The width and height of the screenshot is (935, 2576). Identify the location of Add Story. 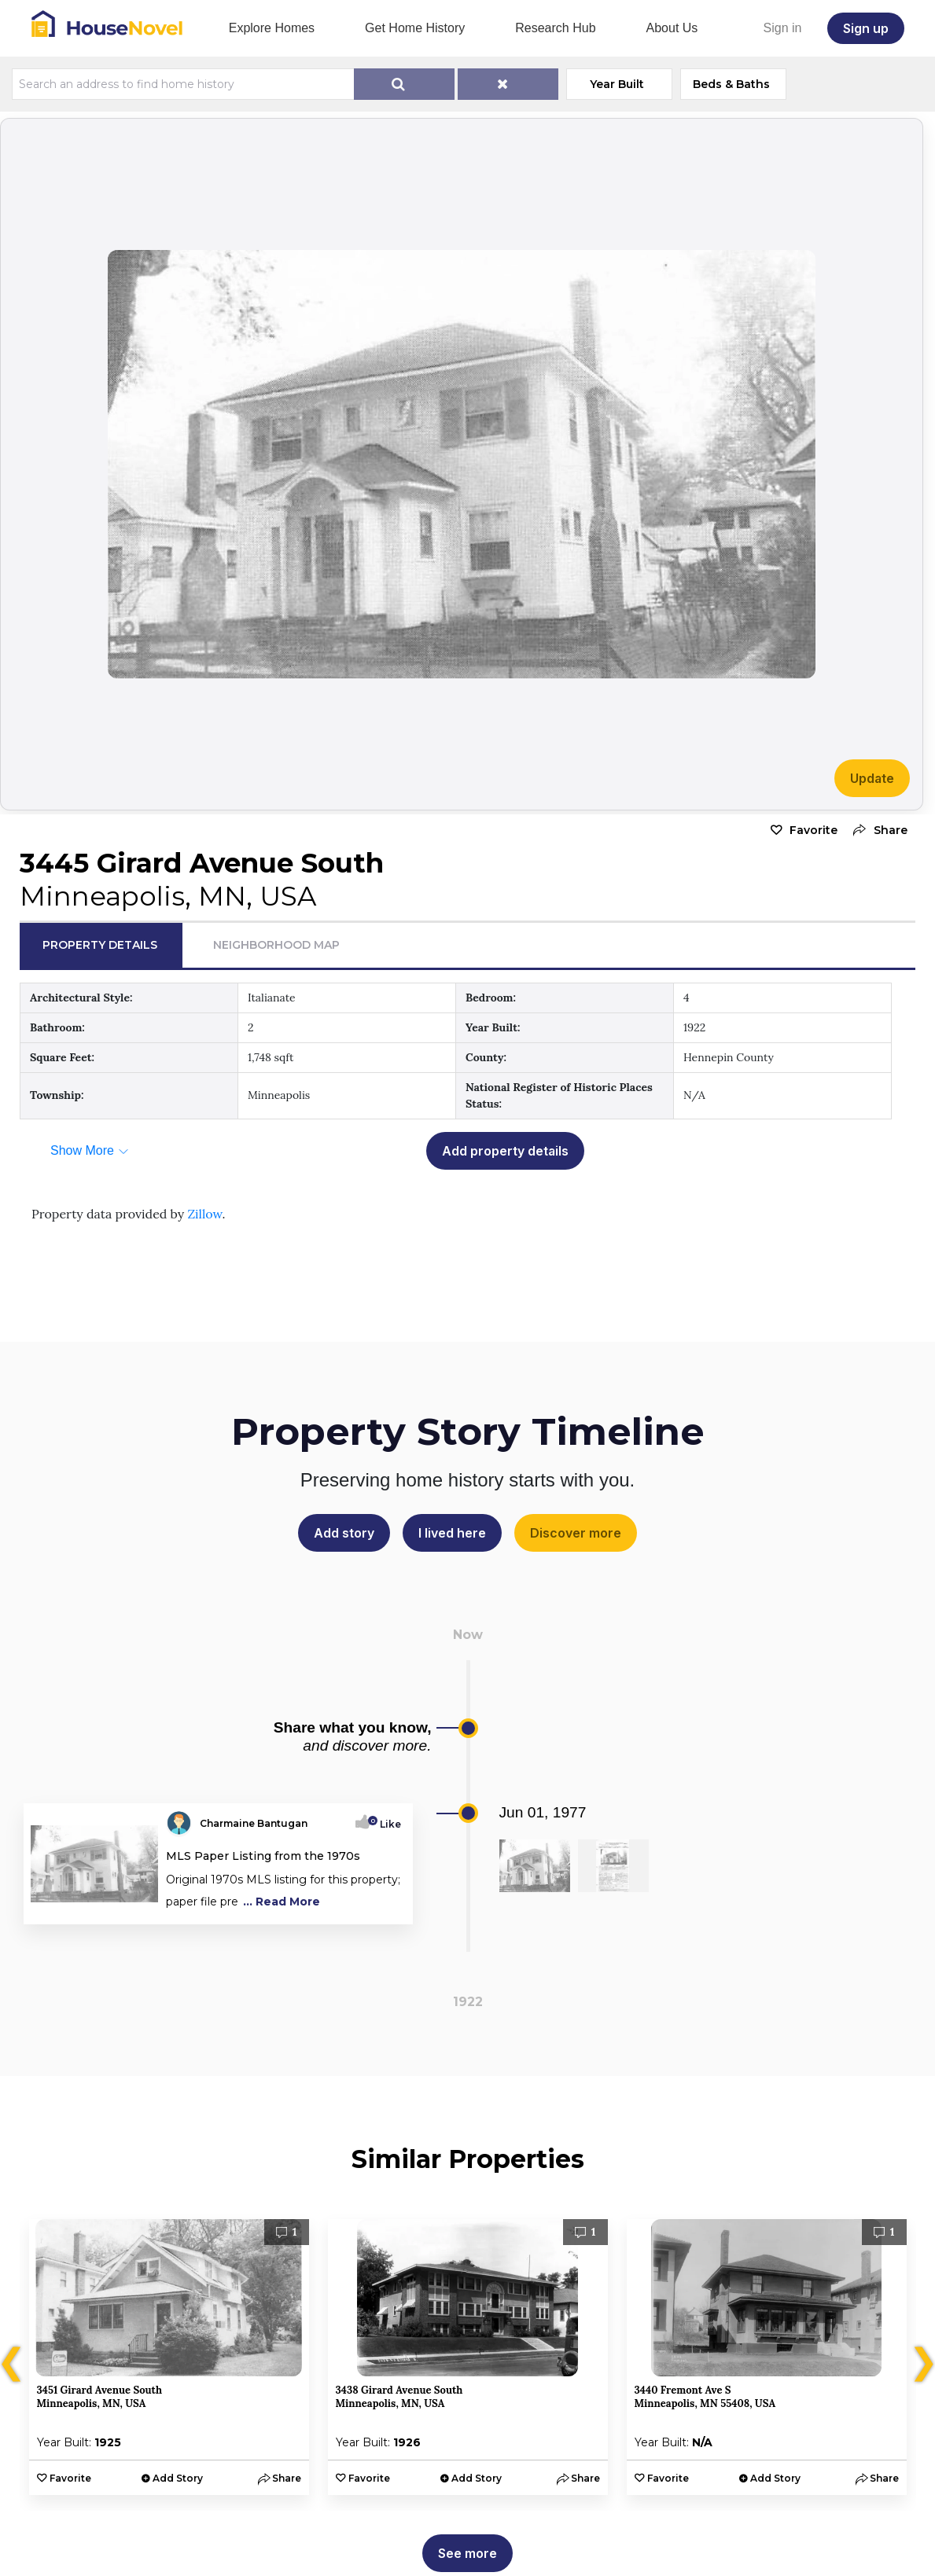
(178, 2478).